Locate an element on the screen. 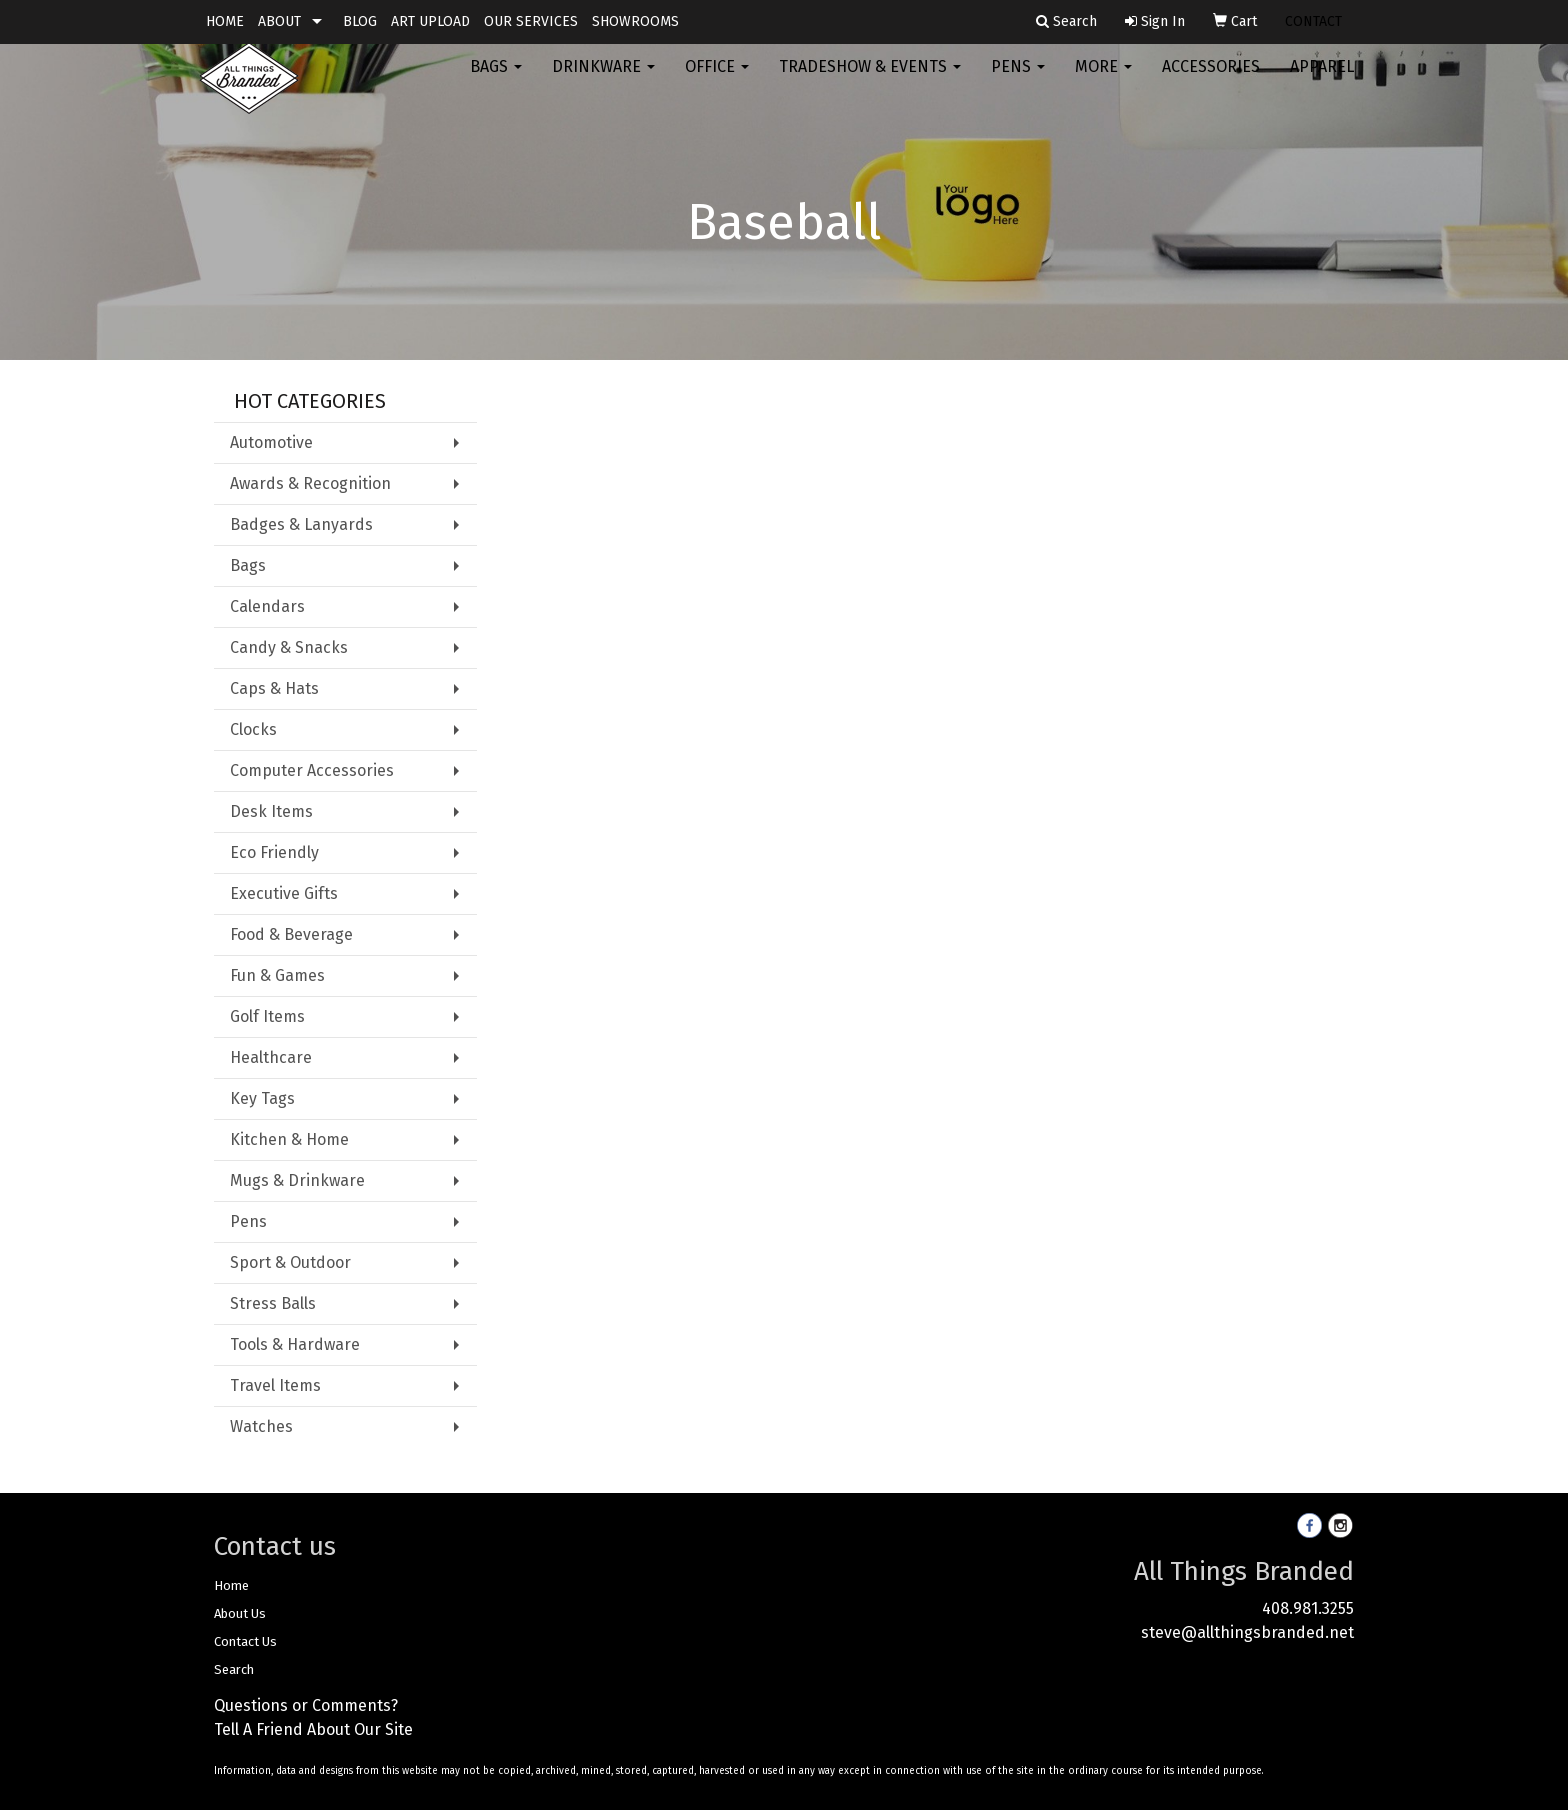 The width and height of the screenshot is (1568, 1810). Stress Balls is located at coordinates (273, 1303).